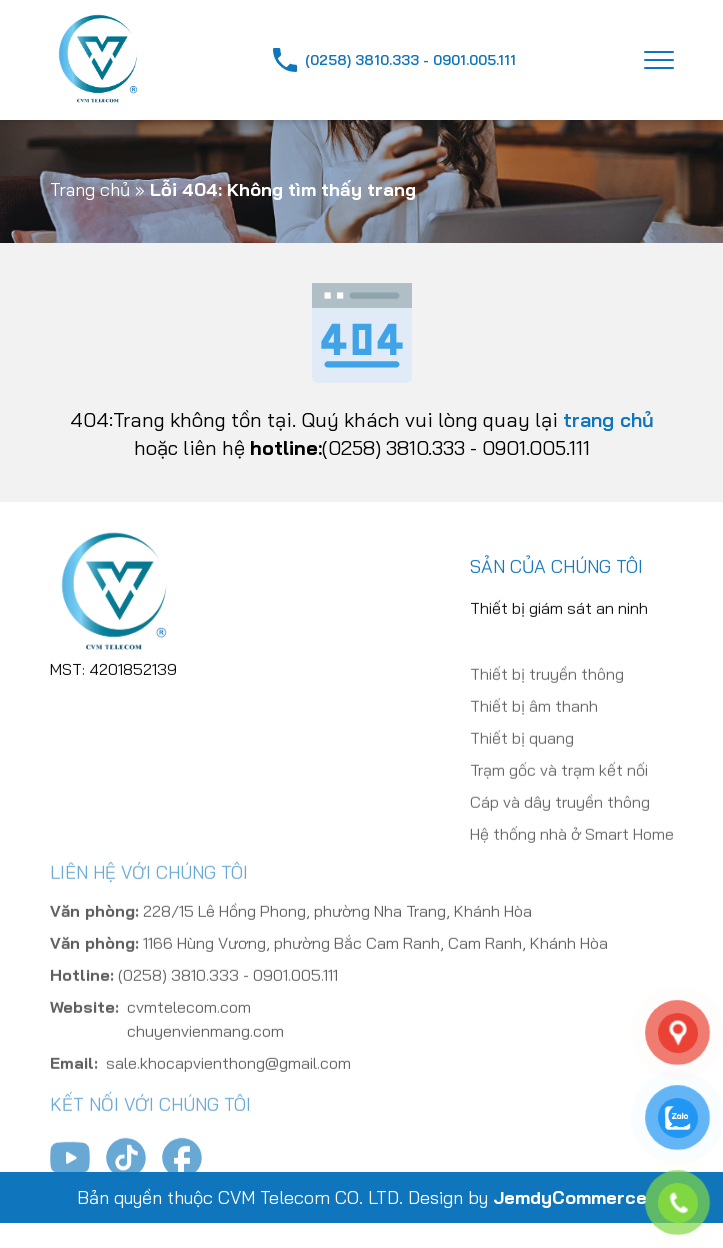 This screenshot has height=1248, width=723. Describe the element at coordinates (90, 189) in the screenshot. I see `Trang chủ` at that location.